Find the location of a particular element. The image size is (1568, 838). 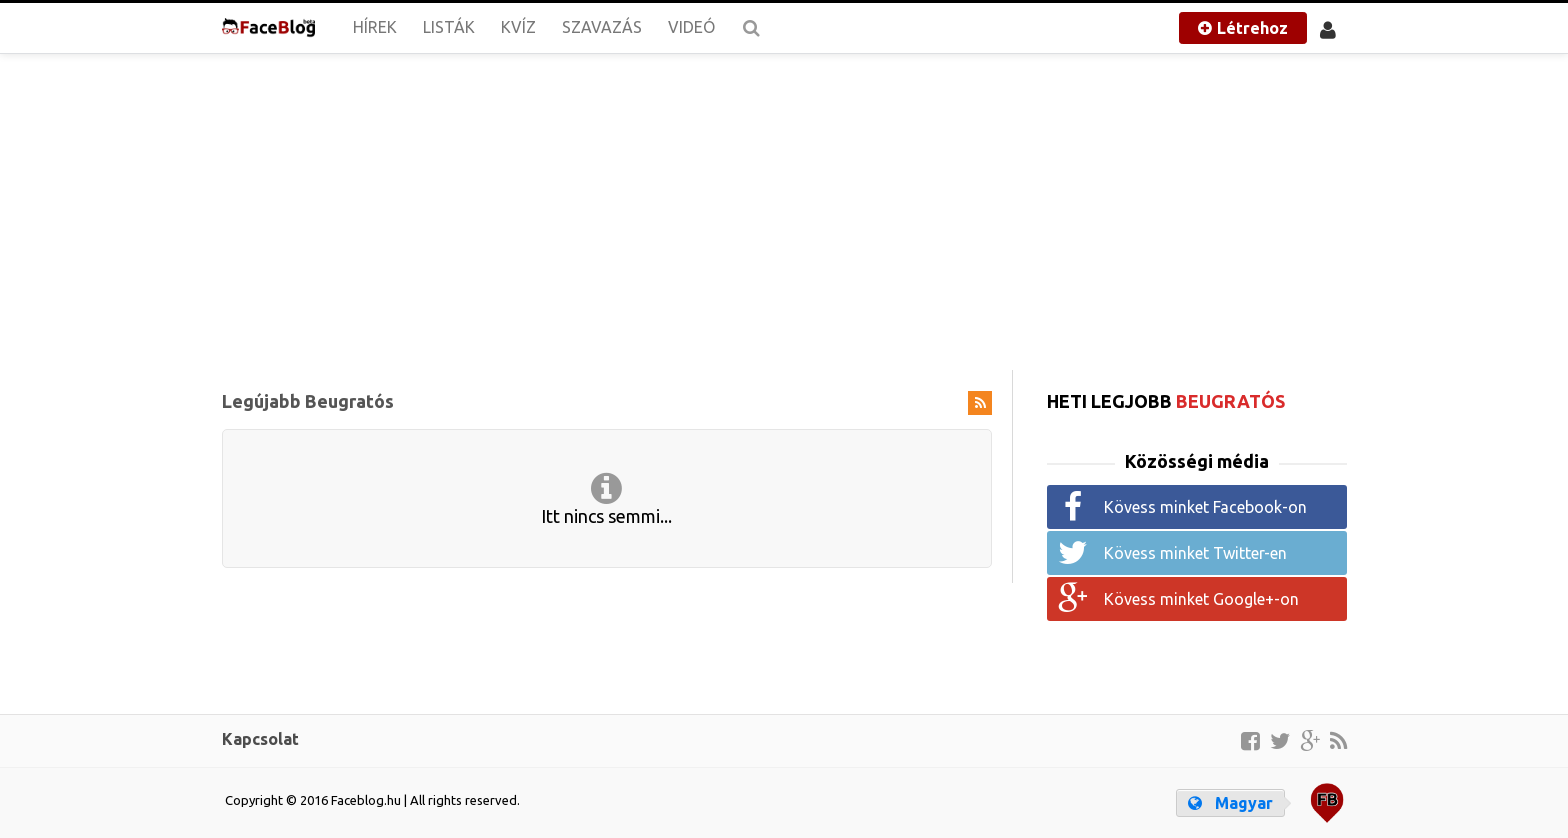

Kövess minket Facebook-on is located at coordinates (1205, 507).